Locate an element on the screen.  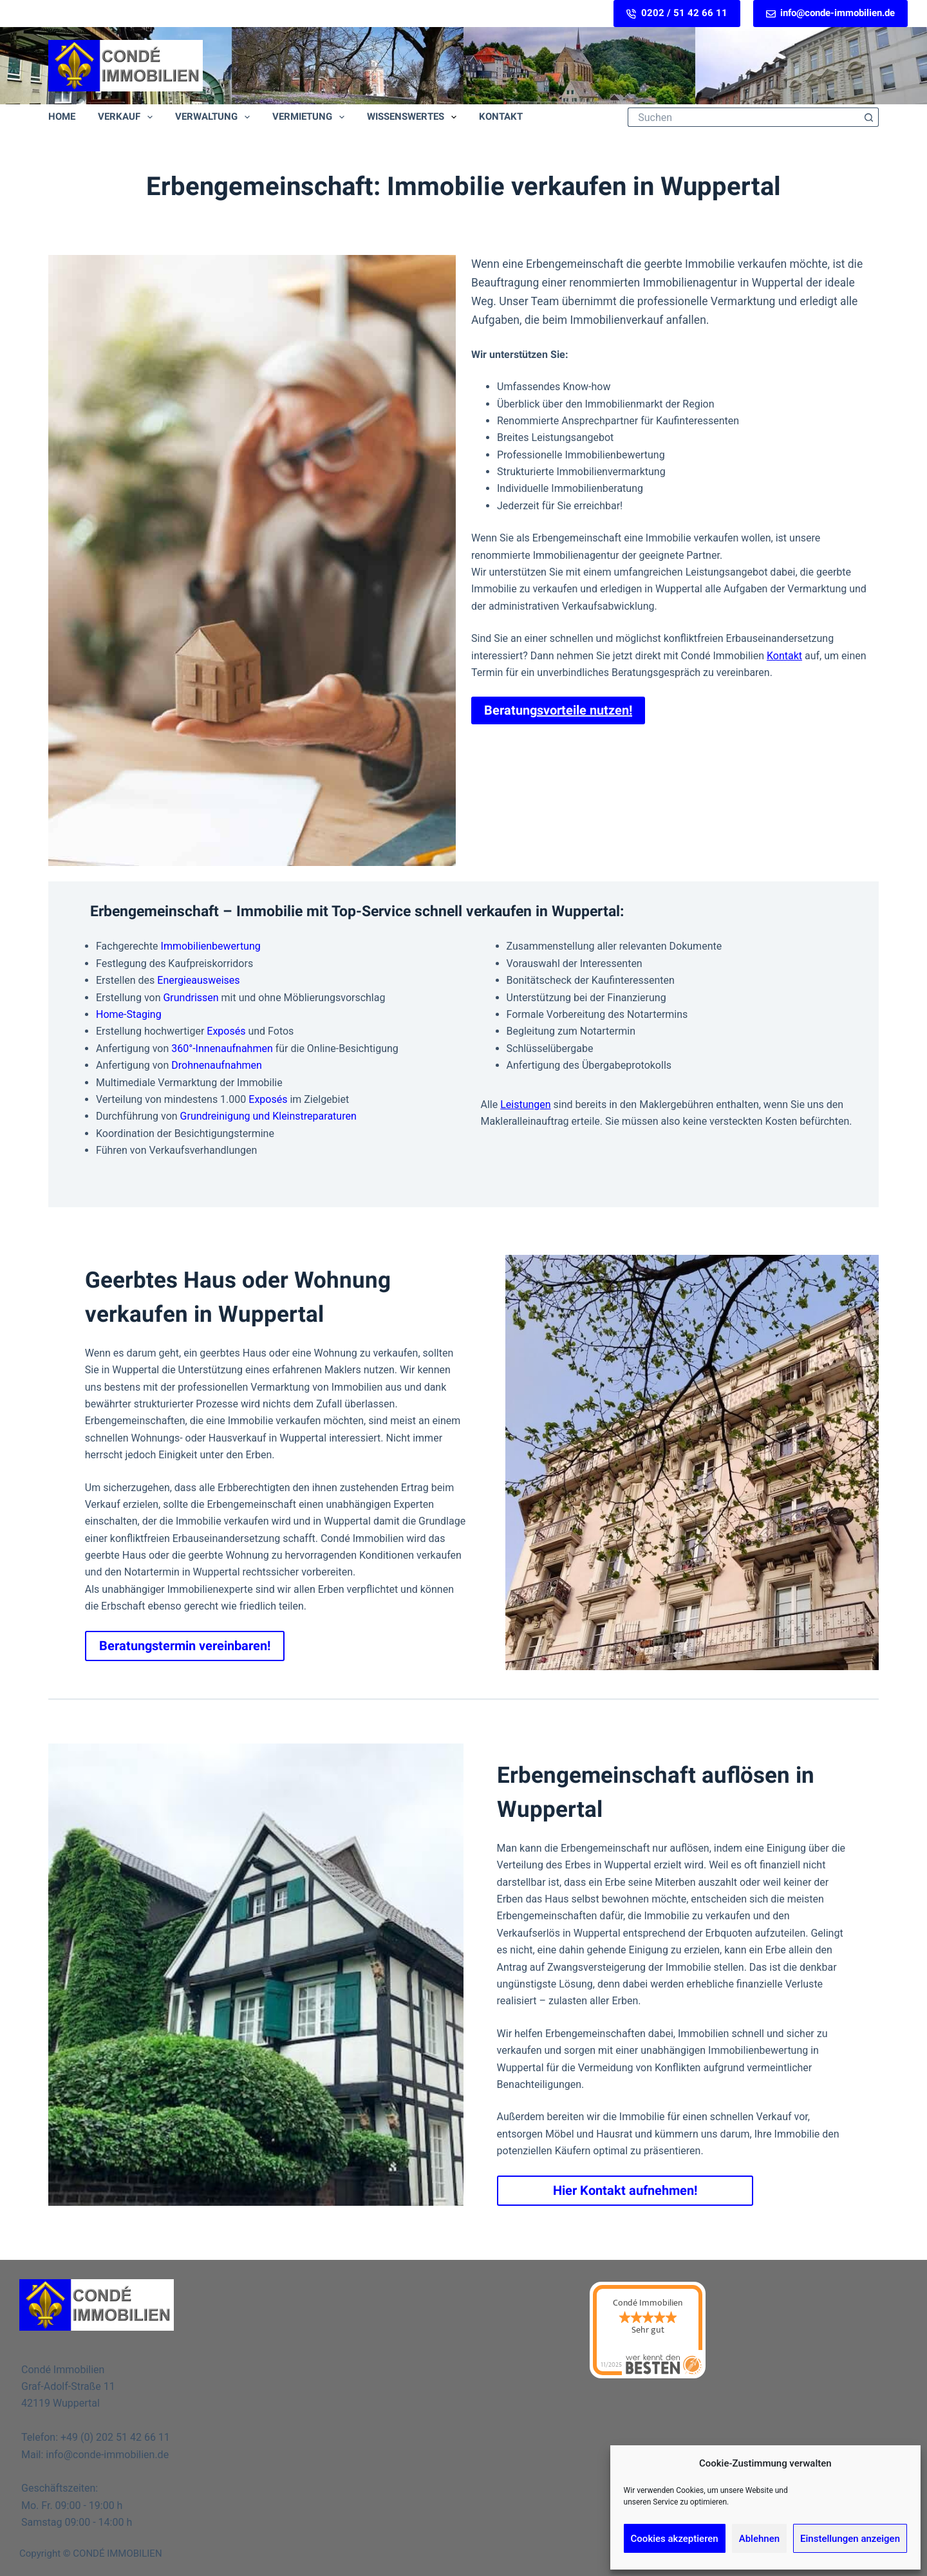
[Suchen nach…] is located at coordinates (743, 117).